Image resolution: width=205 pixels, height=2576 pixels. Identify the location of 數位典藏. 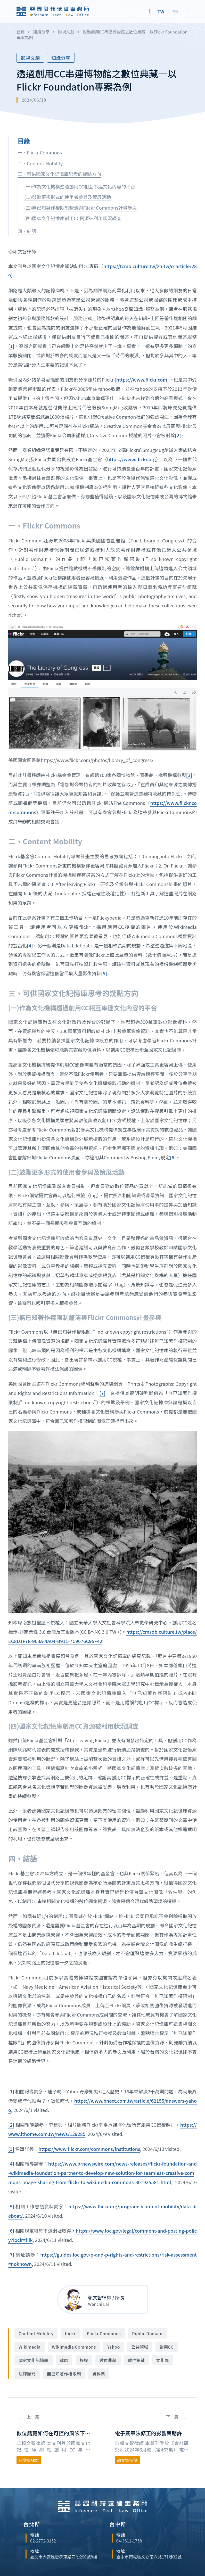
(108, 2360).